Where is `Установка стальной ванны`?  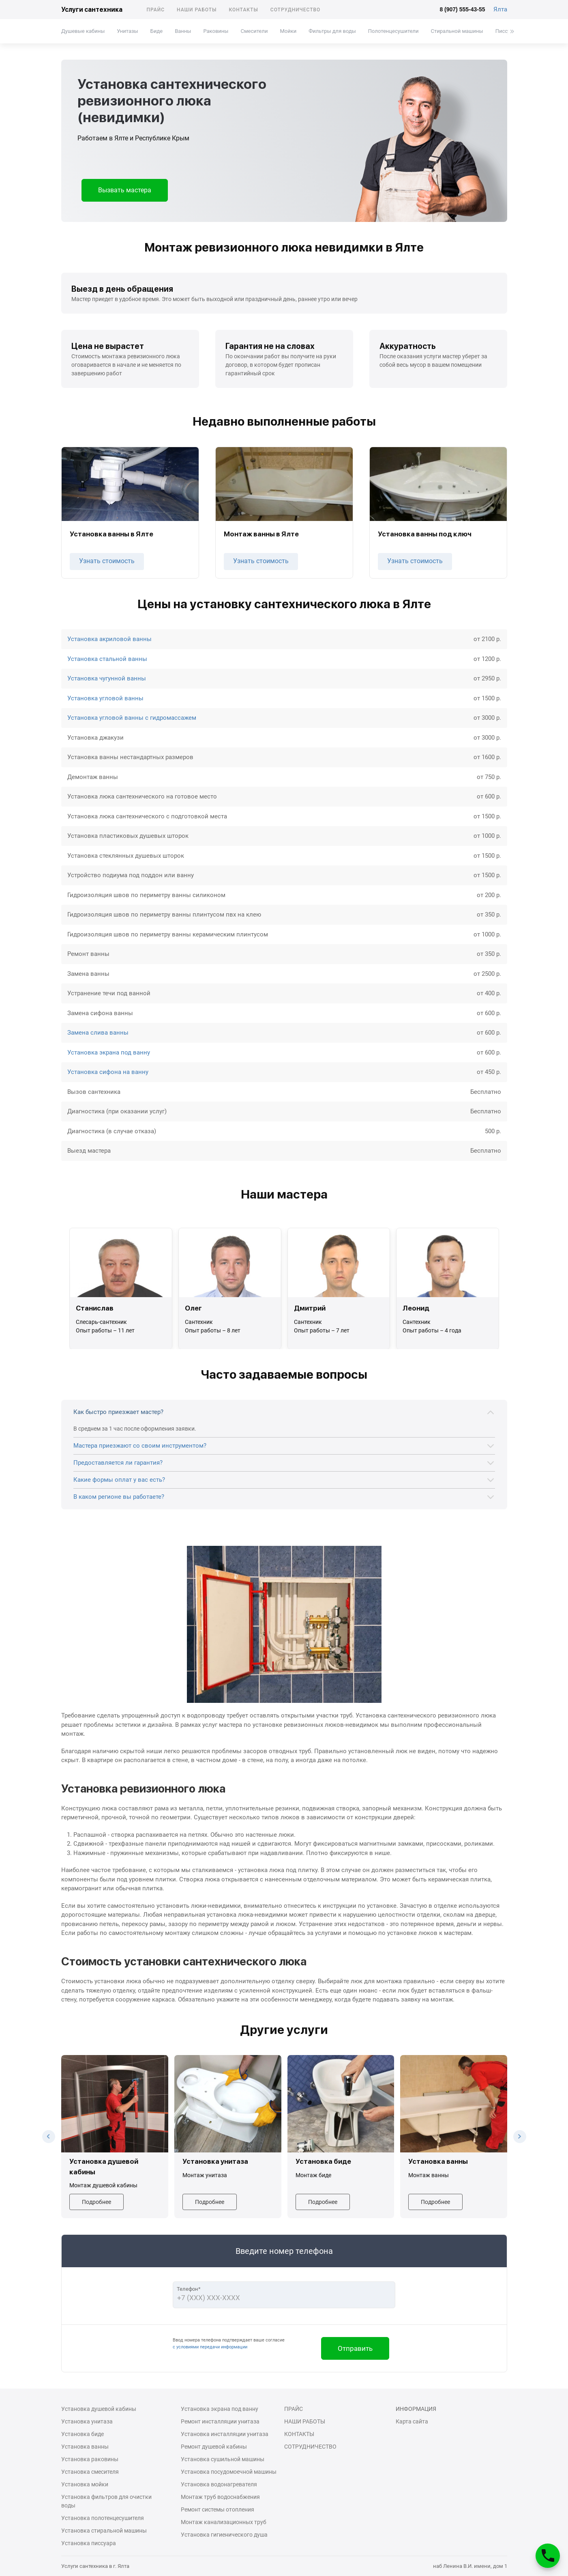 Установка стальной ванны is located at coordinates (107, 659).